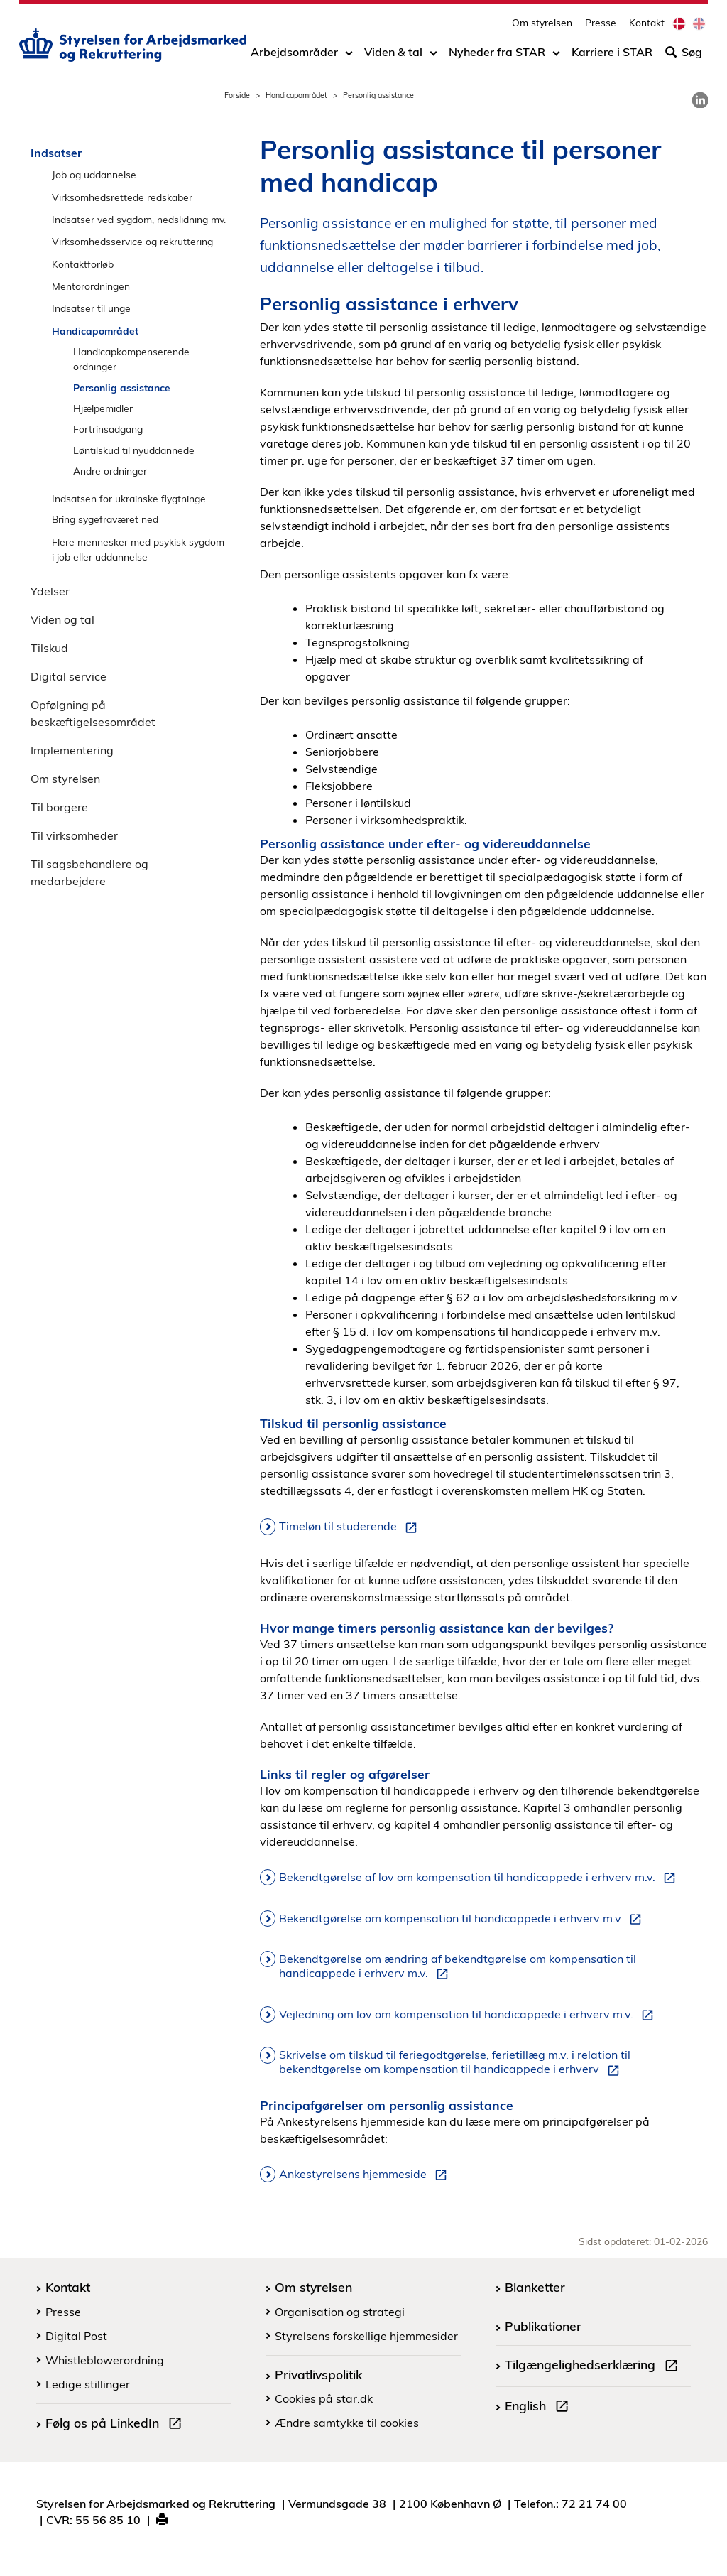 This screenshot has width=727, height=2576. I want to click on Personlig assistance, so click(121, 387).